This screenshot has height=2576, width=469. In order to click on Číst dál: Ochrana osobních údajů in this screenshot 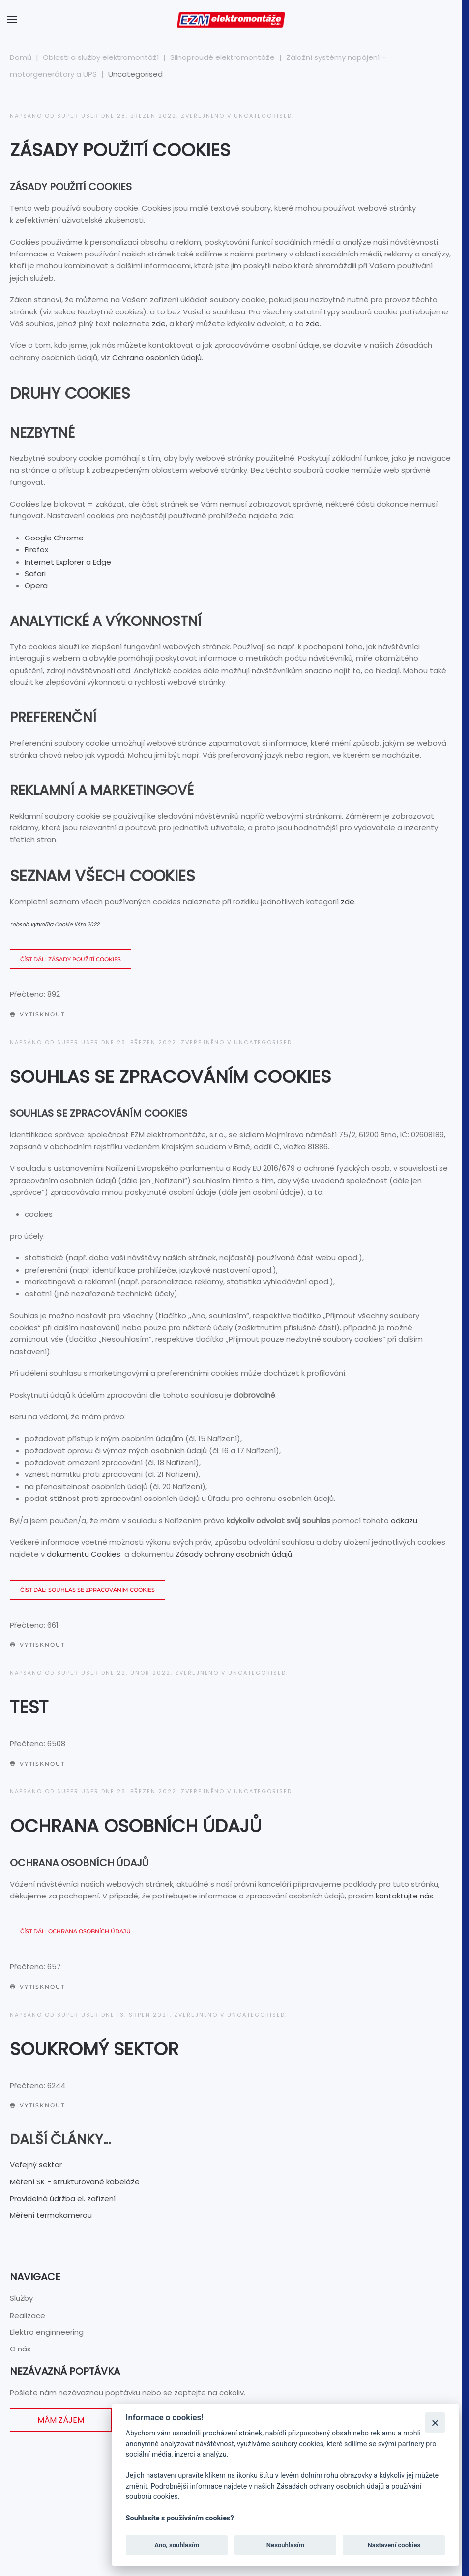, I will do `click(75, 1931)`.